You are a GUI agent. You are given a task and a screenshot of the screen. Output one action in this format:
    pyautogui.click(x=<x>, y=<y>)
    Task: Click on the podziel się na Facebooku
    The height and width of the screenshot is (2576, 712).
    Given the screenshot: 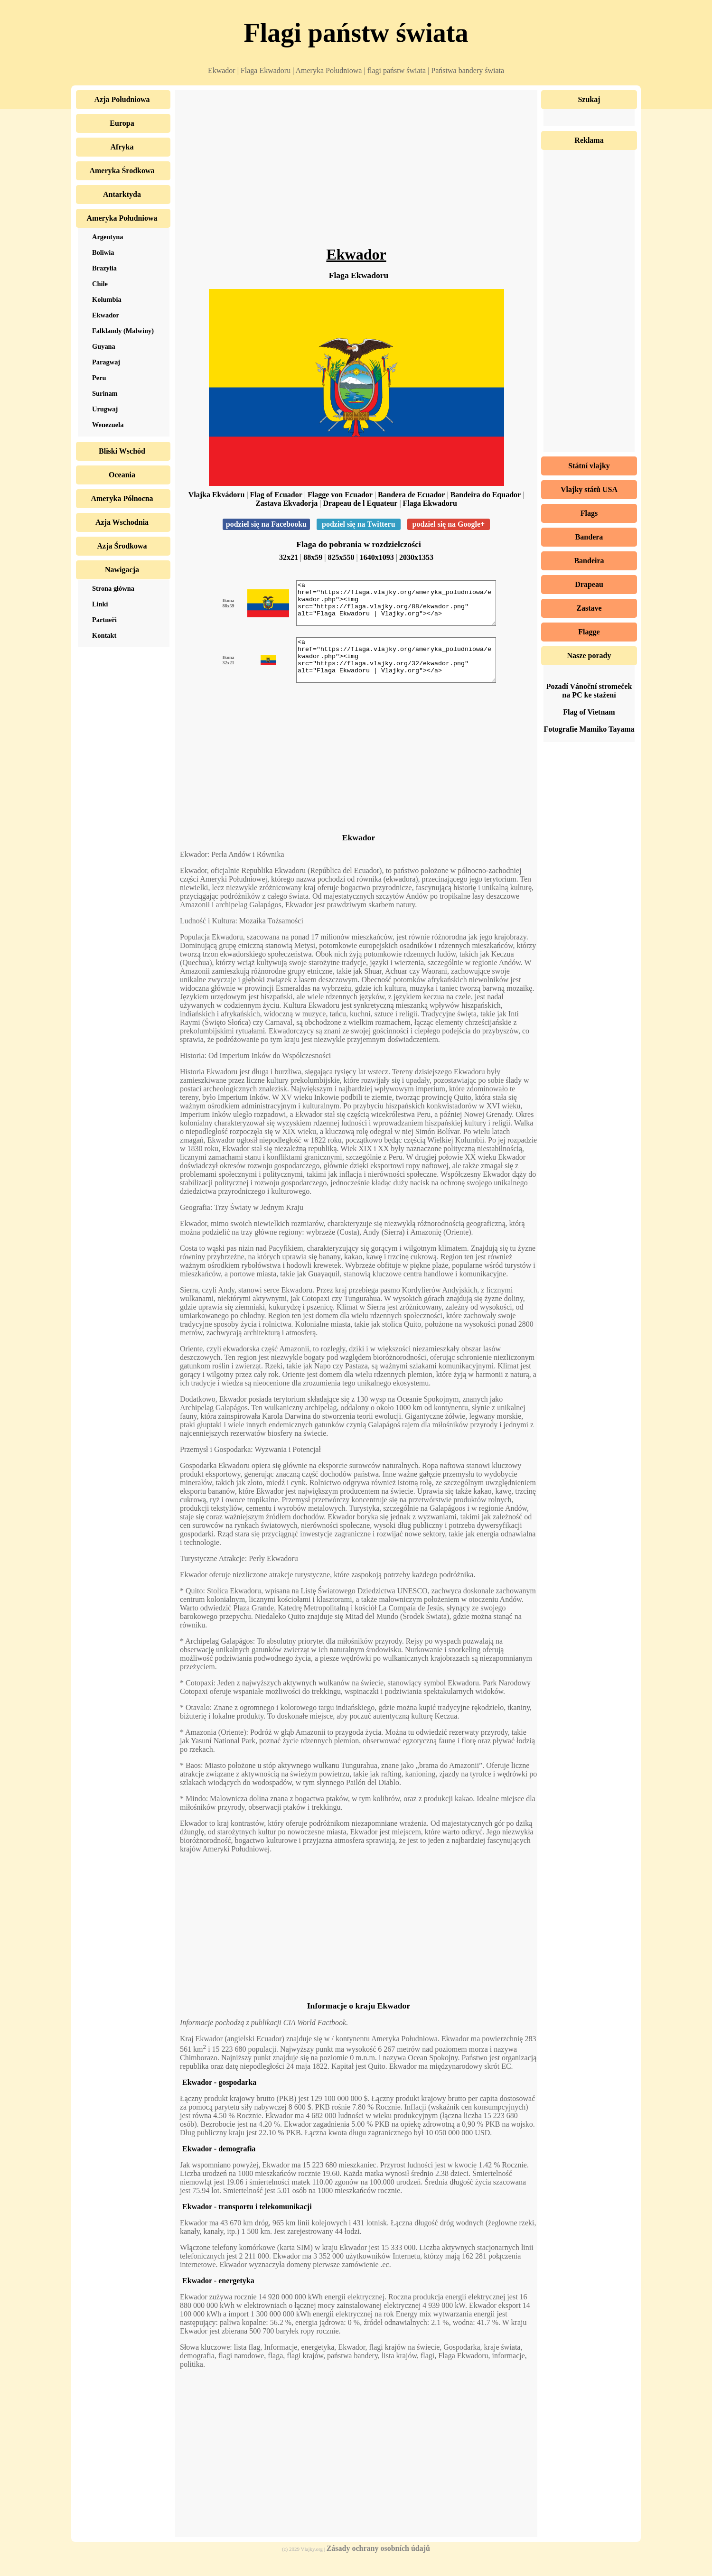 What is the action you would take?
    pyautogui.click(x=266, y=524)
    